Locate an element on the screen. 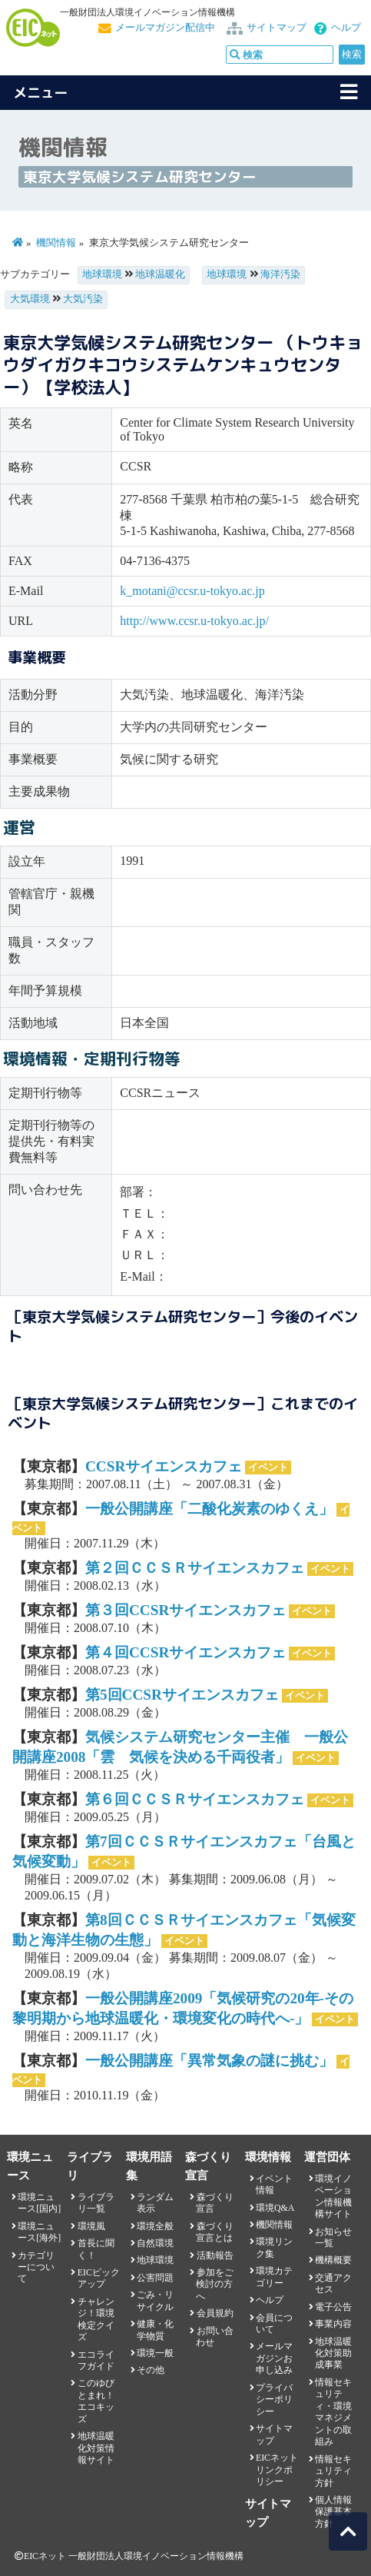  参加をご検討の方へ is located at coordinates (214, 2284).